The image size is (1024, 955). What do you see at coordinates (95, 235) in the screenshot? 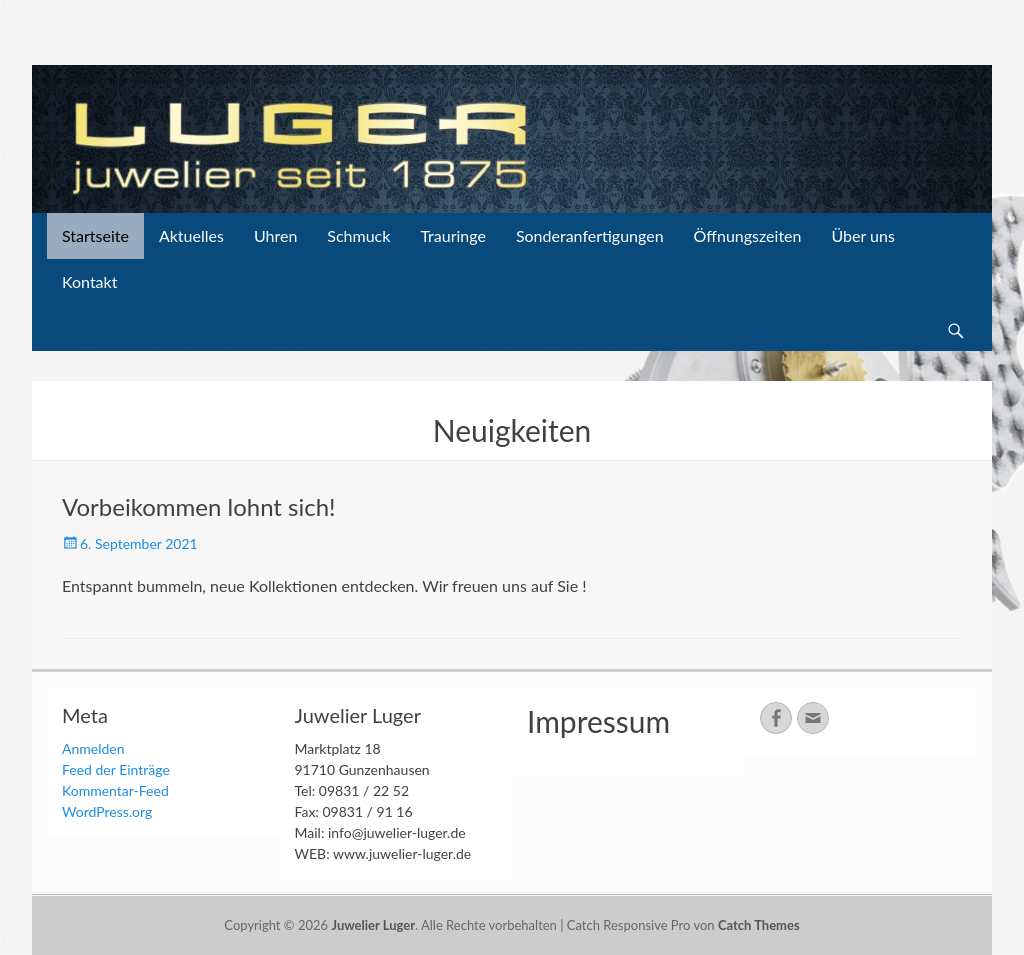
I see `Startseite` at bounding box center [95, 235].